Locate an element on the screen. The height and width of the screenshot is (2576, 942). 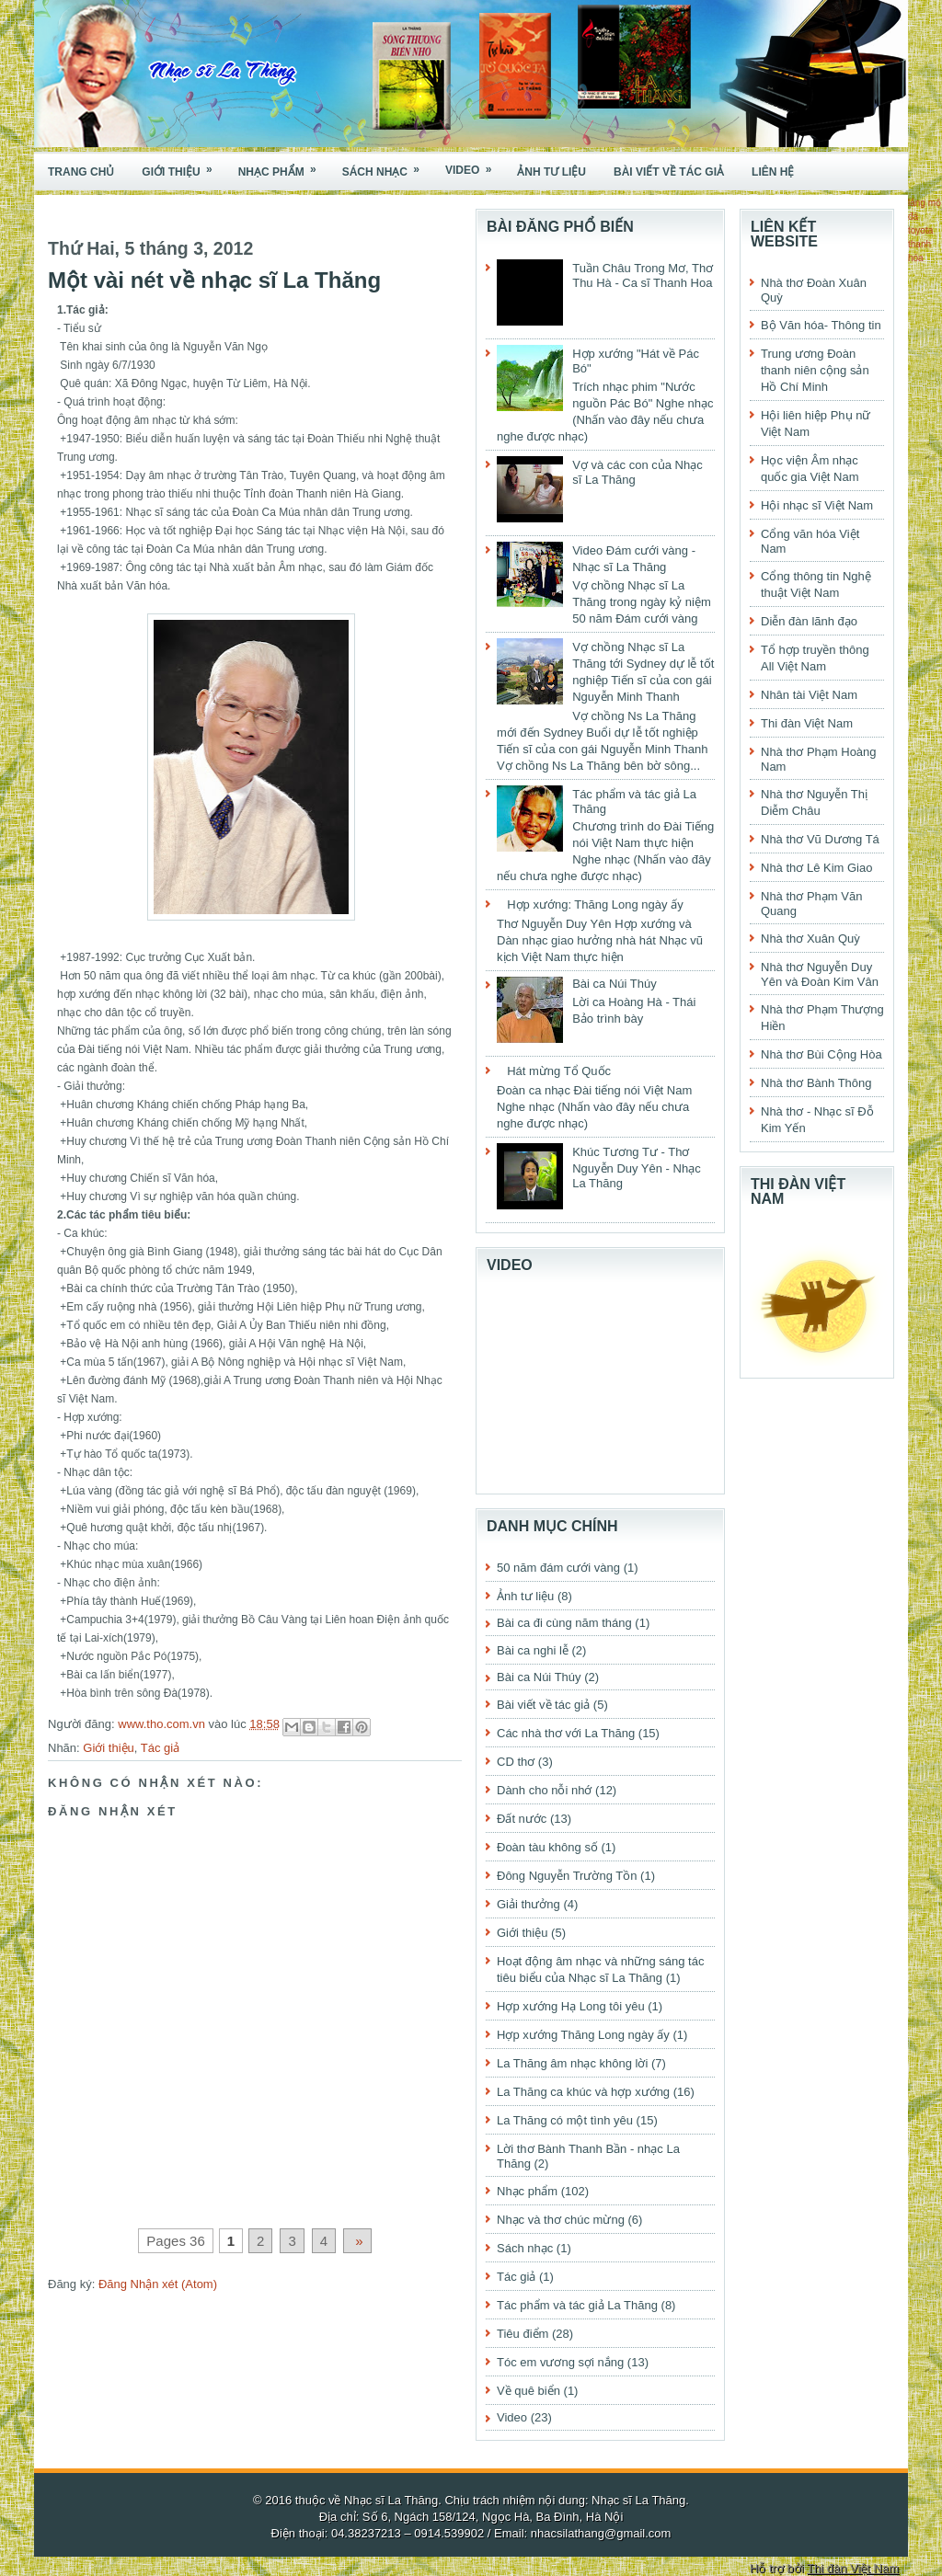
Hợp xướng: Thăng Long ngày ấy is located at coordinates (595, 904).